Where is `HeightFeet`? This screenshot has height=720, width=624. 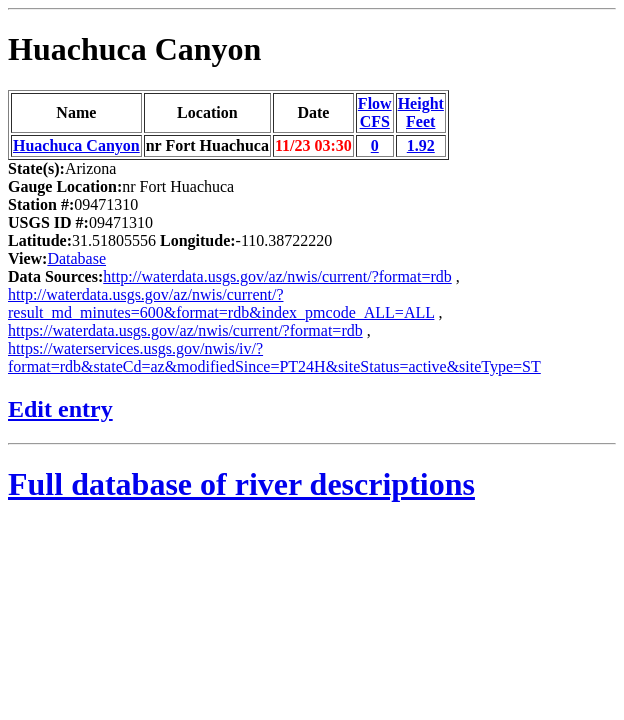
HeightFeet is located at coordinates (421, 112).